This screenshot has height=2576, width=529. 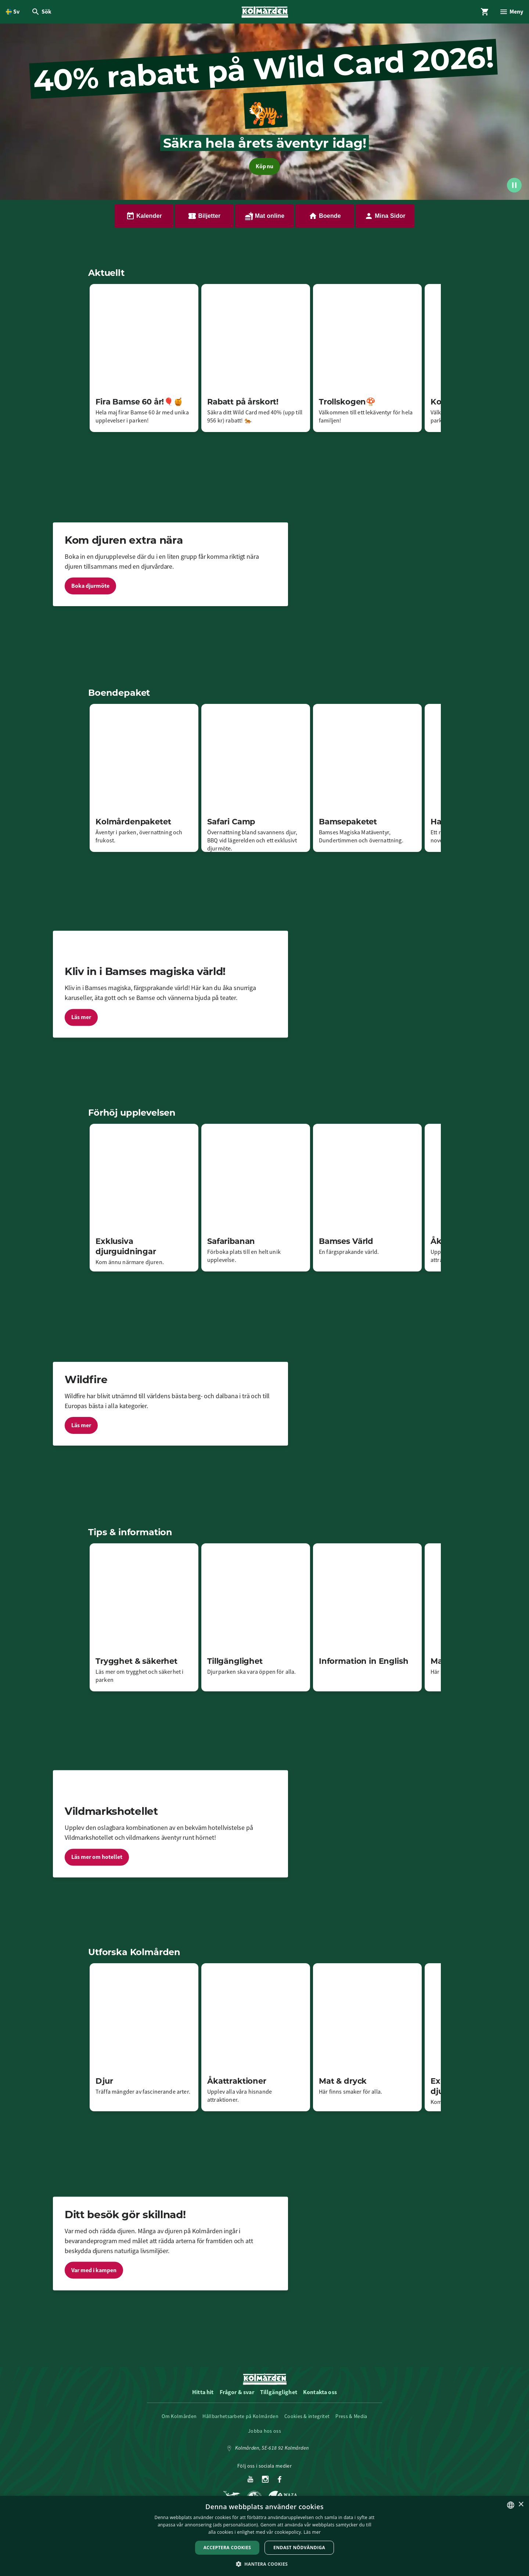 What do you see at coordinates (204, 216) in the screenshot?
I see `Biljetter` at bounding box center [204, 216].